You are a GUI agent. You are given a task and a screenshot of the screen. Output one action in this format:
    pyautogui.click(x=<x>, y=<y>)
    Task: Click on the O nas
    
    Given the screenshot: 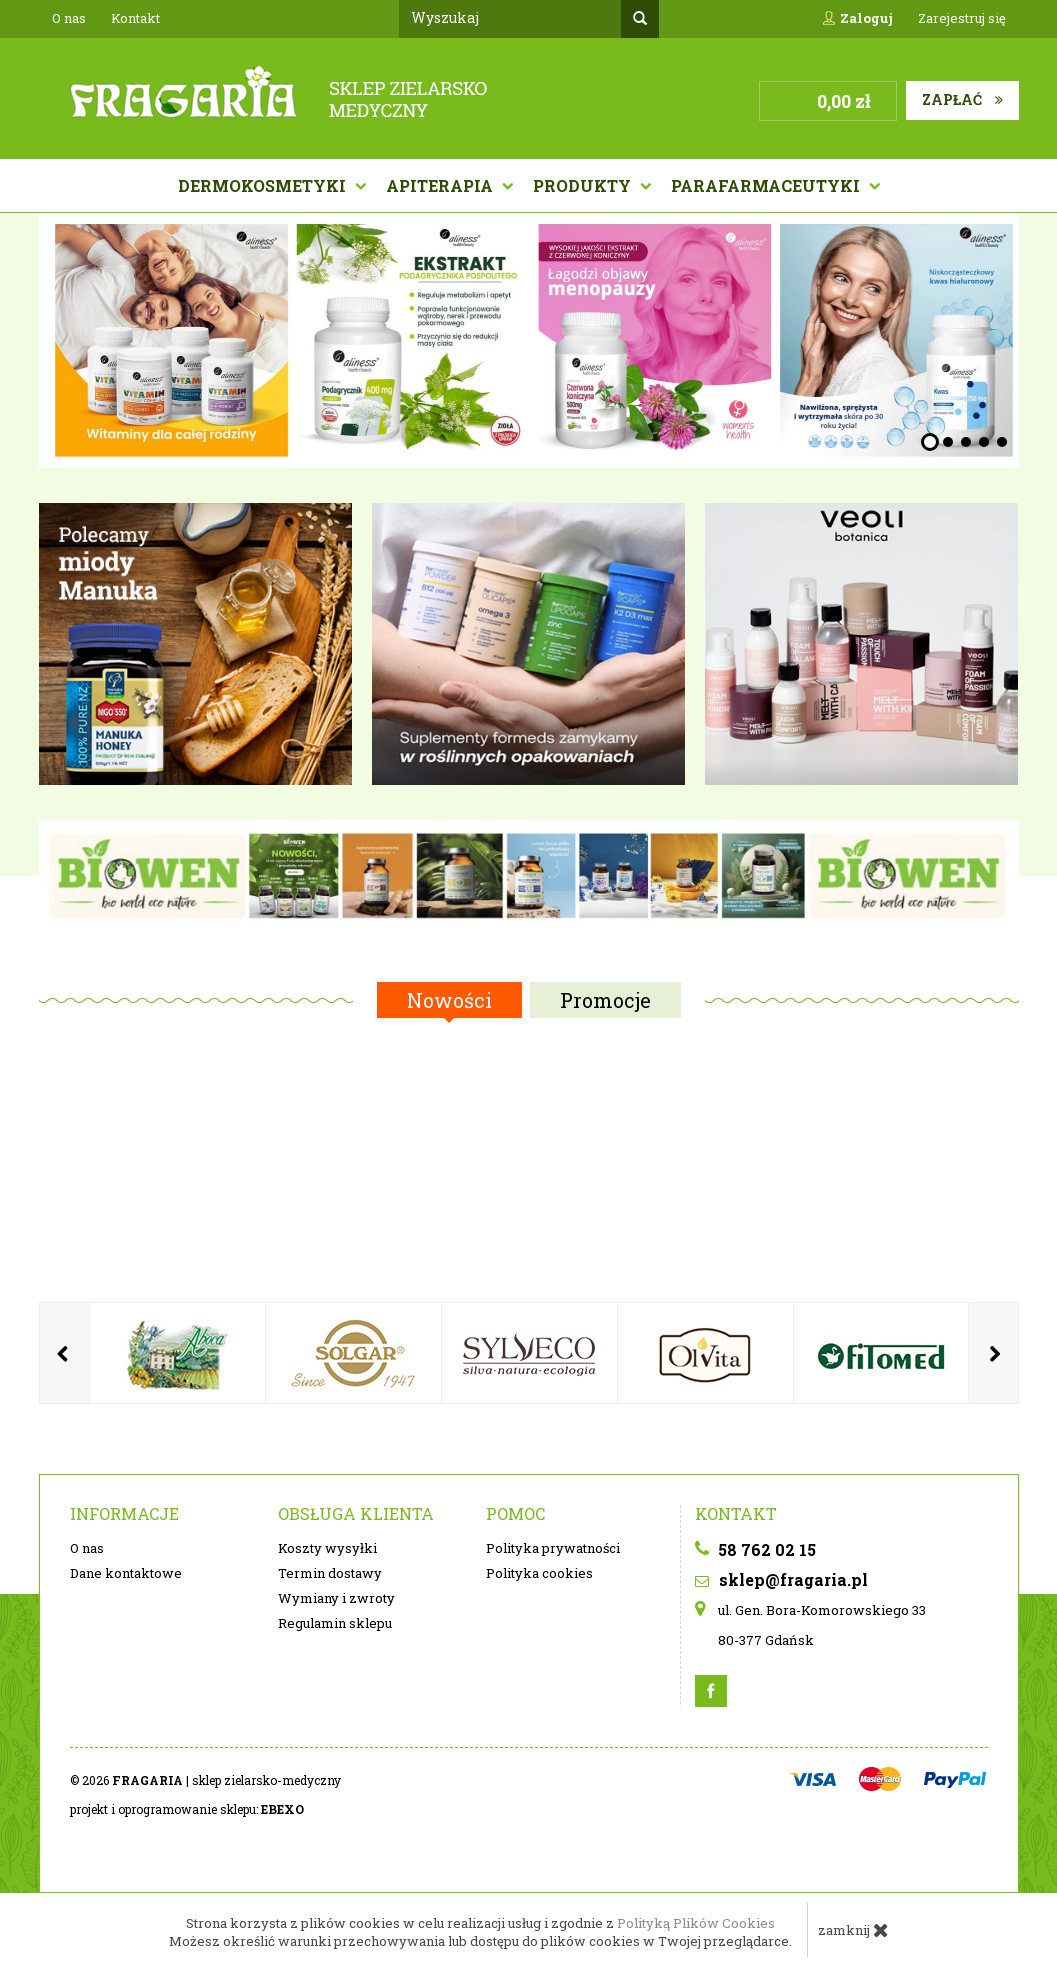 What is the action you would take?
    pyautogui.click(x=69, y=18)
    